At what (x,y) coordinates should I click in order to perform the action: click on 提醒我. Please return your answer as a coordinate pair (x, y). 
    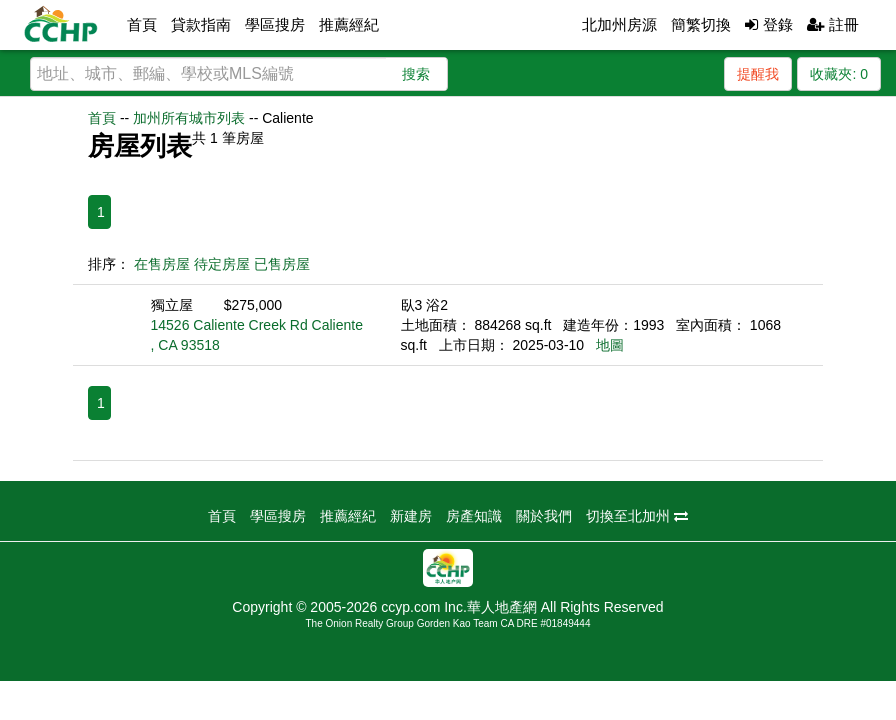
    Looking at the image, I should click on (758, 74).